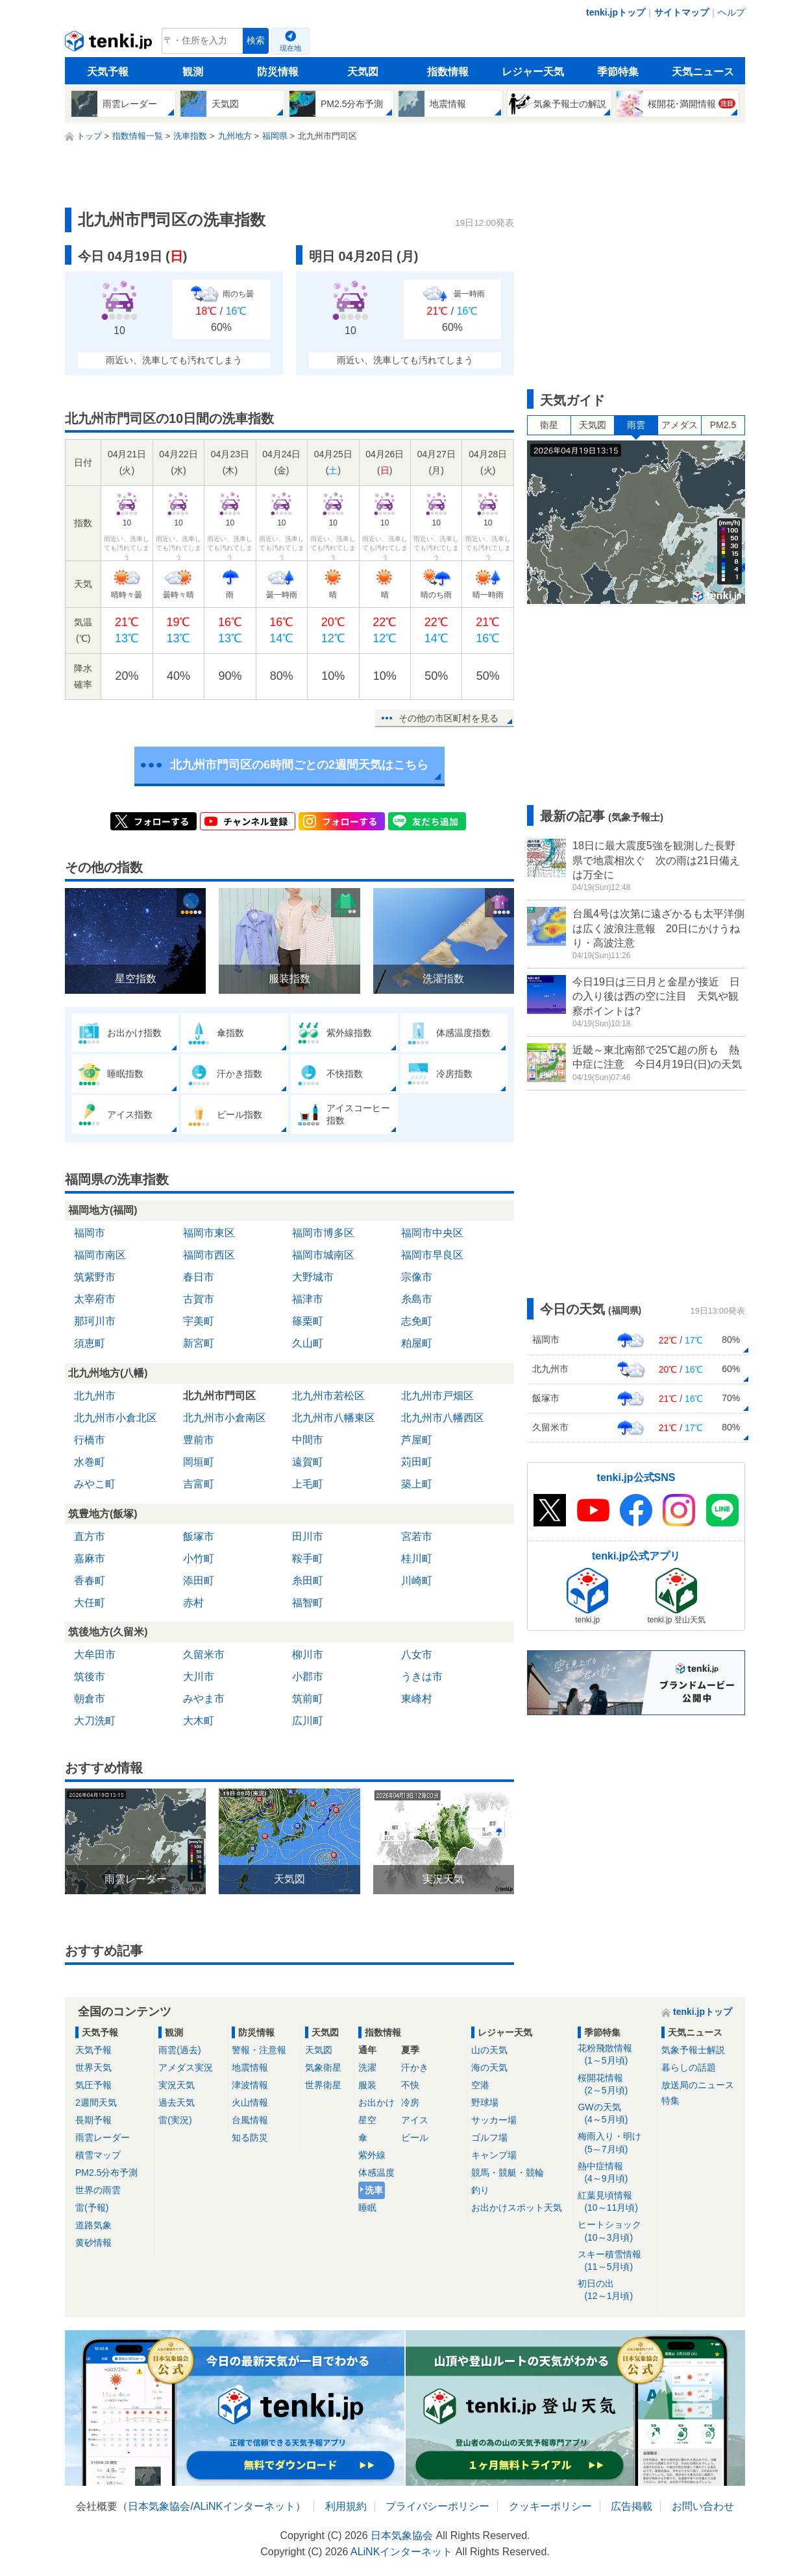  What do you see at coordinates (95, 1395) in the screenshot?
I see `北九州市` at bounding box center [95, 1395].